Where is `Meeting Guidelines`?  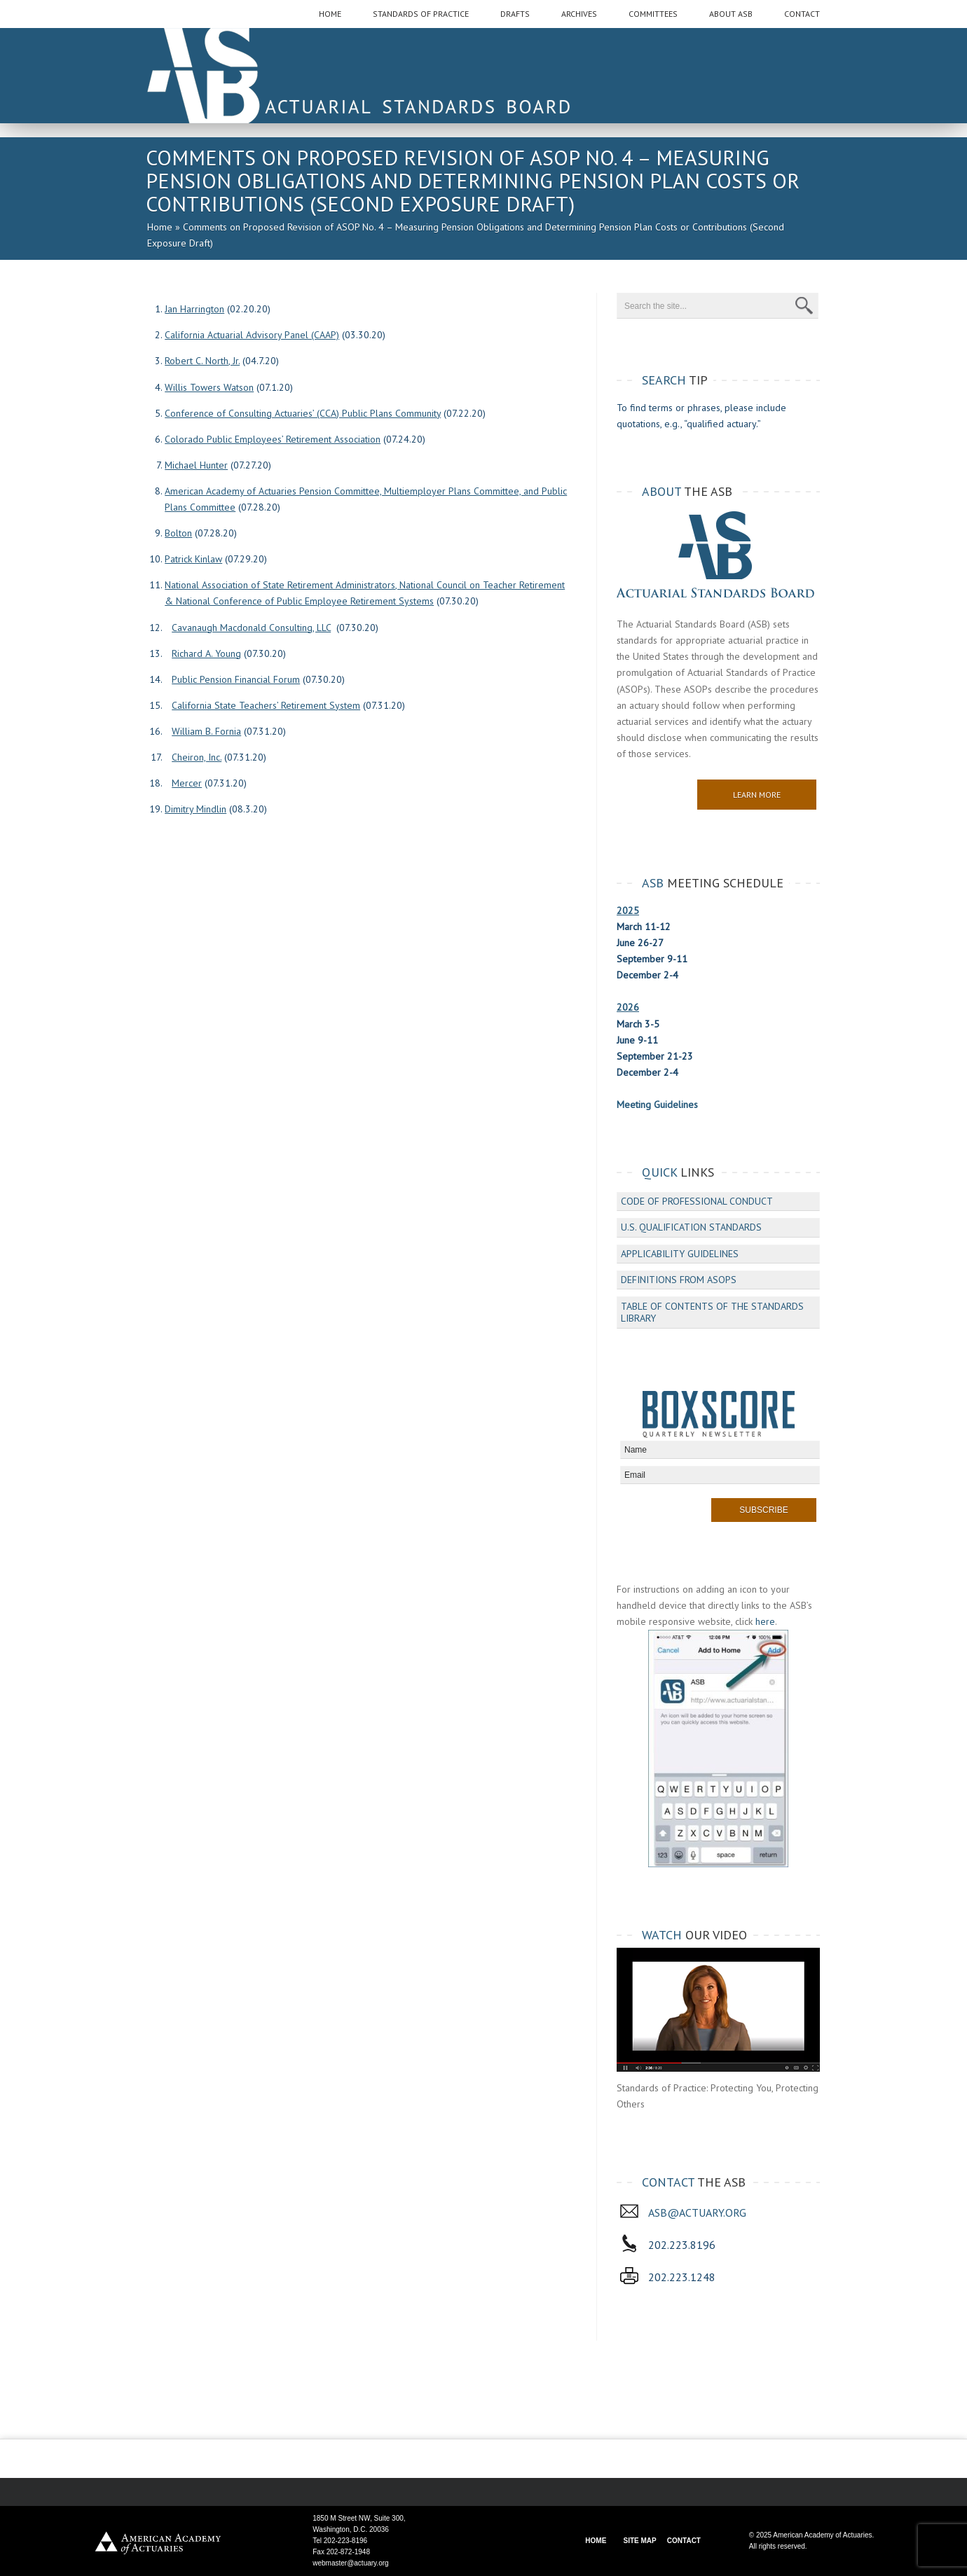
Meeting Guidelines is located at coordinates (657, 1104).